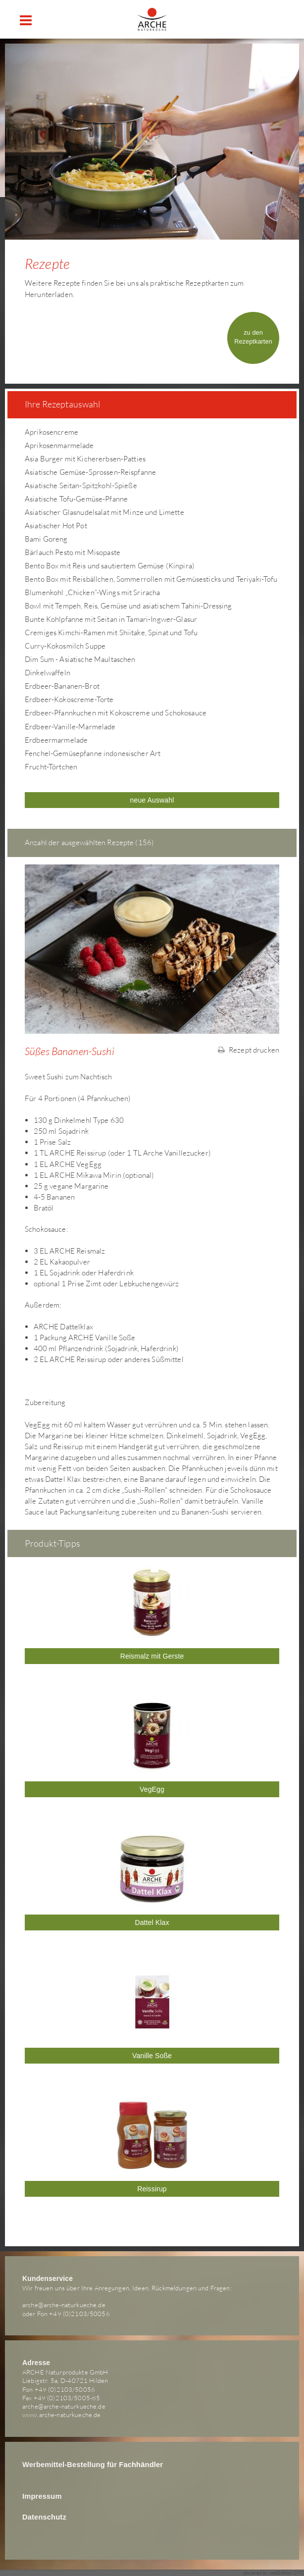  What do you see at coordinates (56, 740) in the screenshot?
I see `Erdbeermarmelade` at bounding box center [56, 740].